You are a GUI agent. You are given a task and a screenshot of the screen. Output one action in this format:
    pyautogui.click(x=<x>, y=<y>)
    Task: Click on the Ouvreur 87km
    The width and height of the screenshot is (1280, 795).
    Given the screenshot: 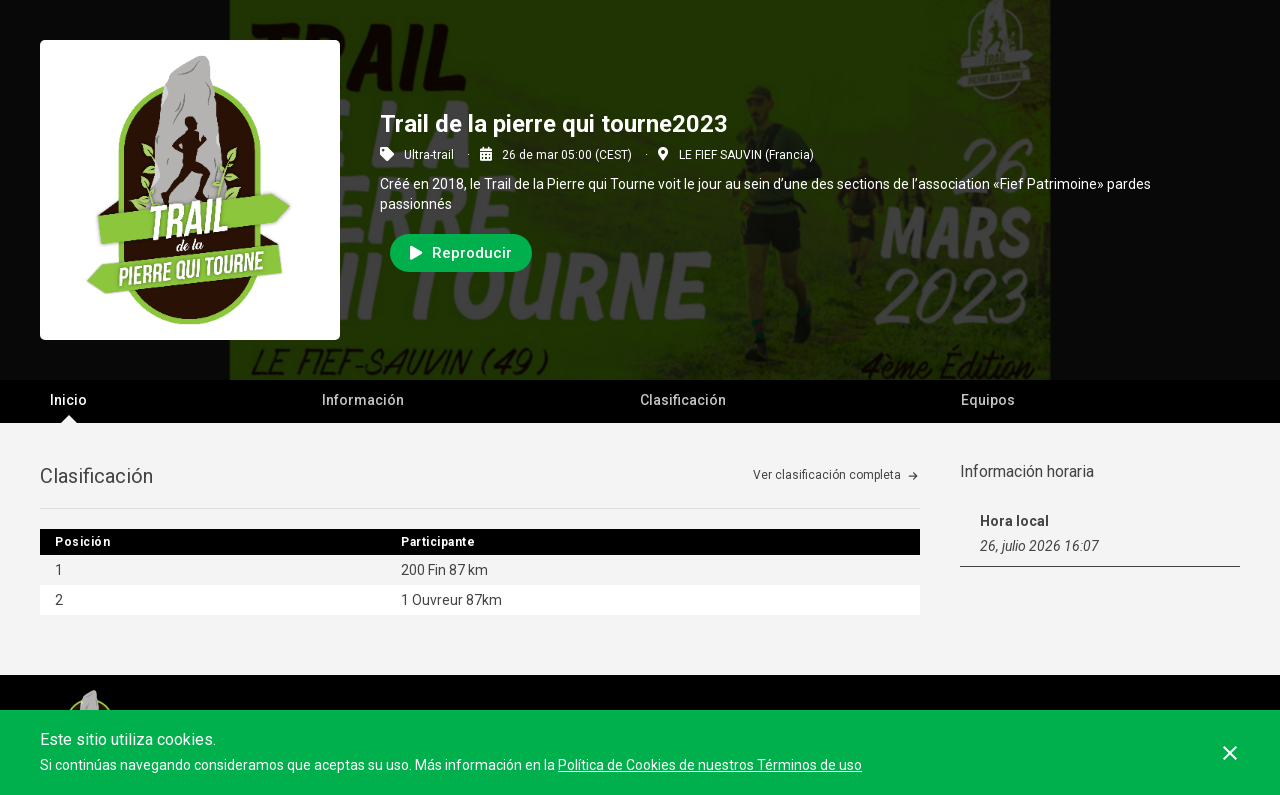 What is the action you would take?
    pyautogui.click(x=457, y=600)
    